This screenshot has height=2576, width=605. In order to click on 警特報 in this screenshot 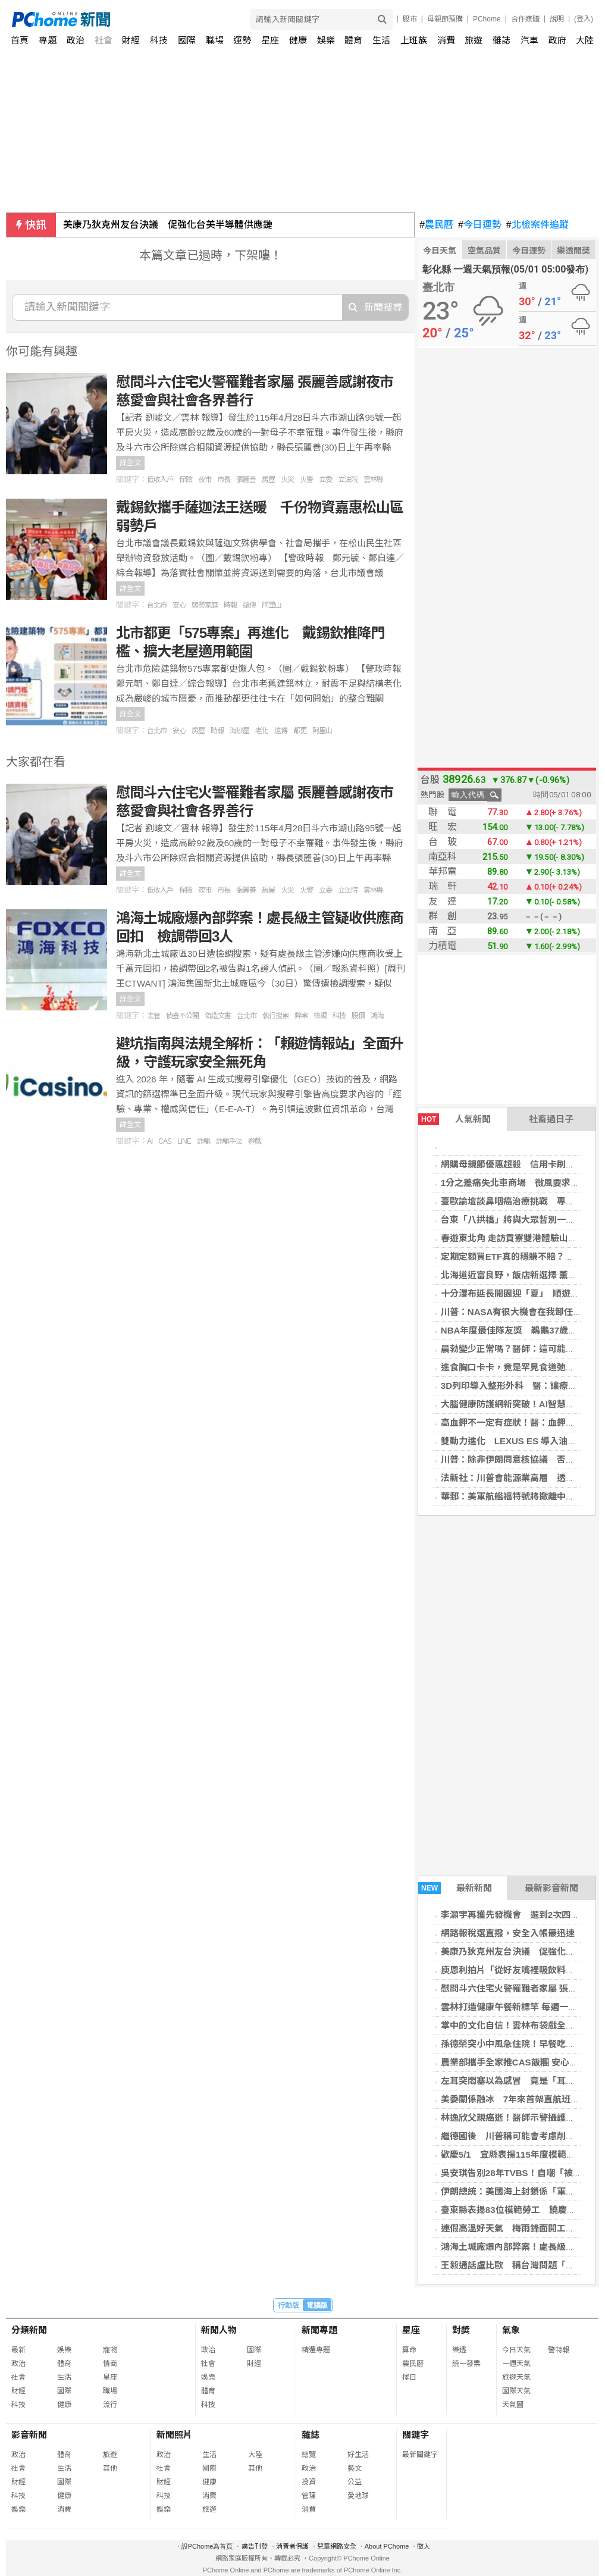, I will do `click(558, 2350)`.